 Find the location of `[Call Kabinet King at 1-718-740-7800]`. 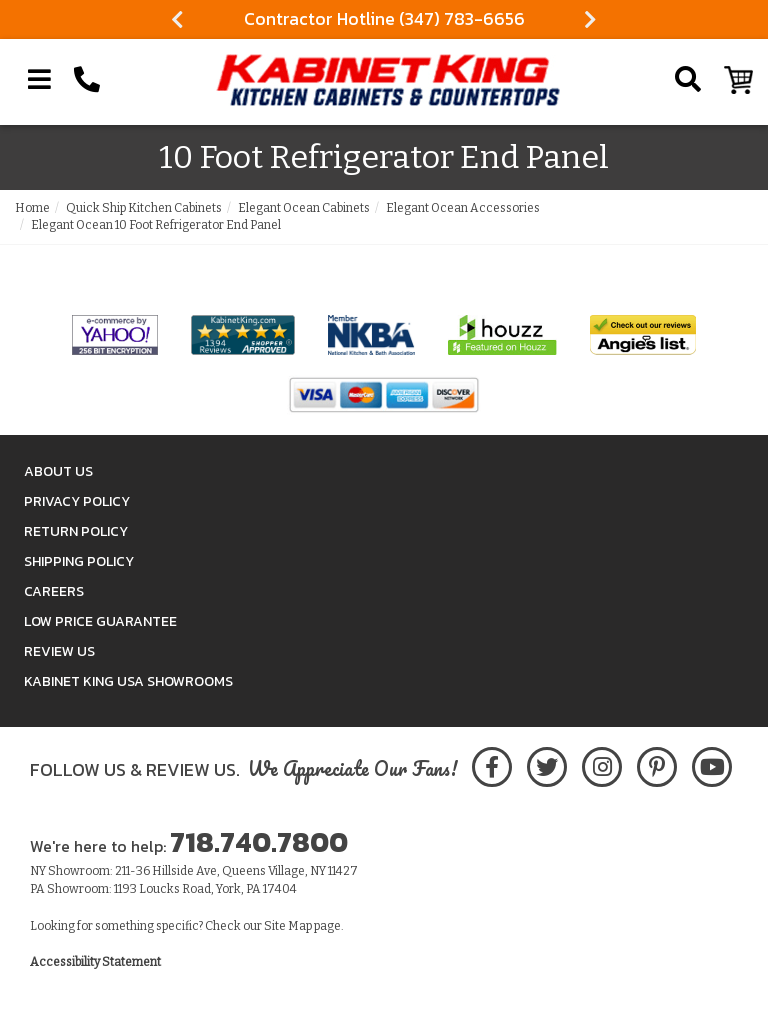

[Call Kabinet King at 1-718-740-7800] is located at coordinates (87, 80).